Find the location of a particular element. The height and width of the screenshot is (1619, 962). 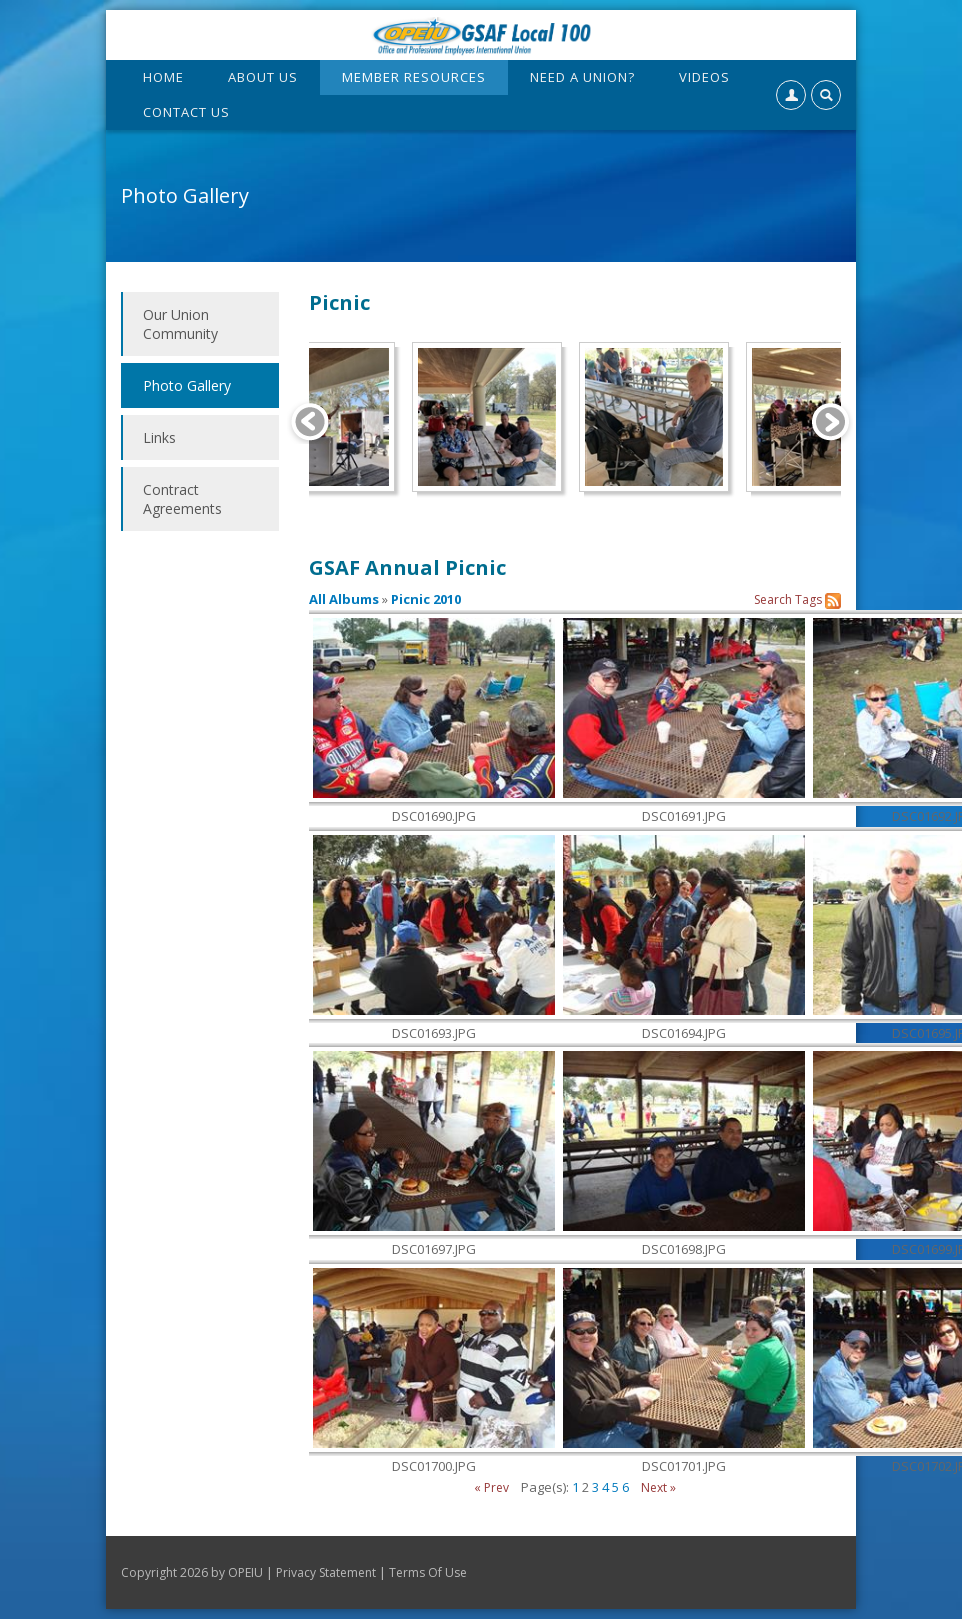

Search is located at coordinates (773, 599).